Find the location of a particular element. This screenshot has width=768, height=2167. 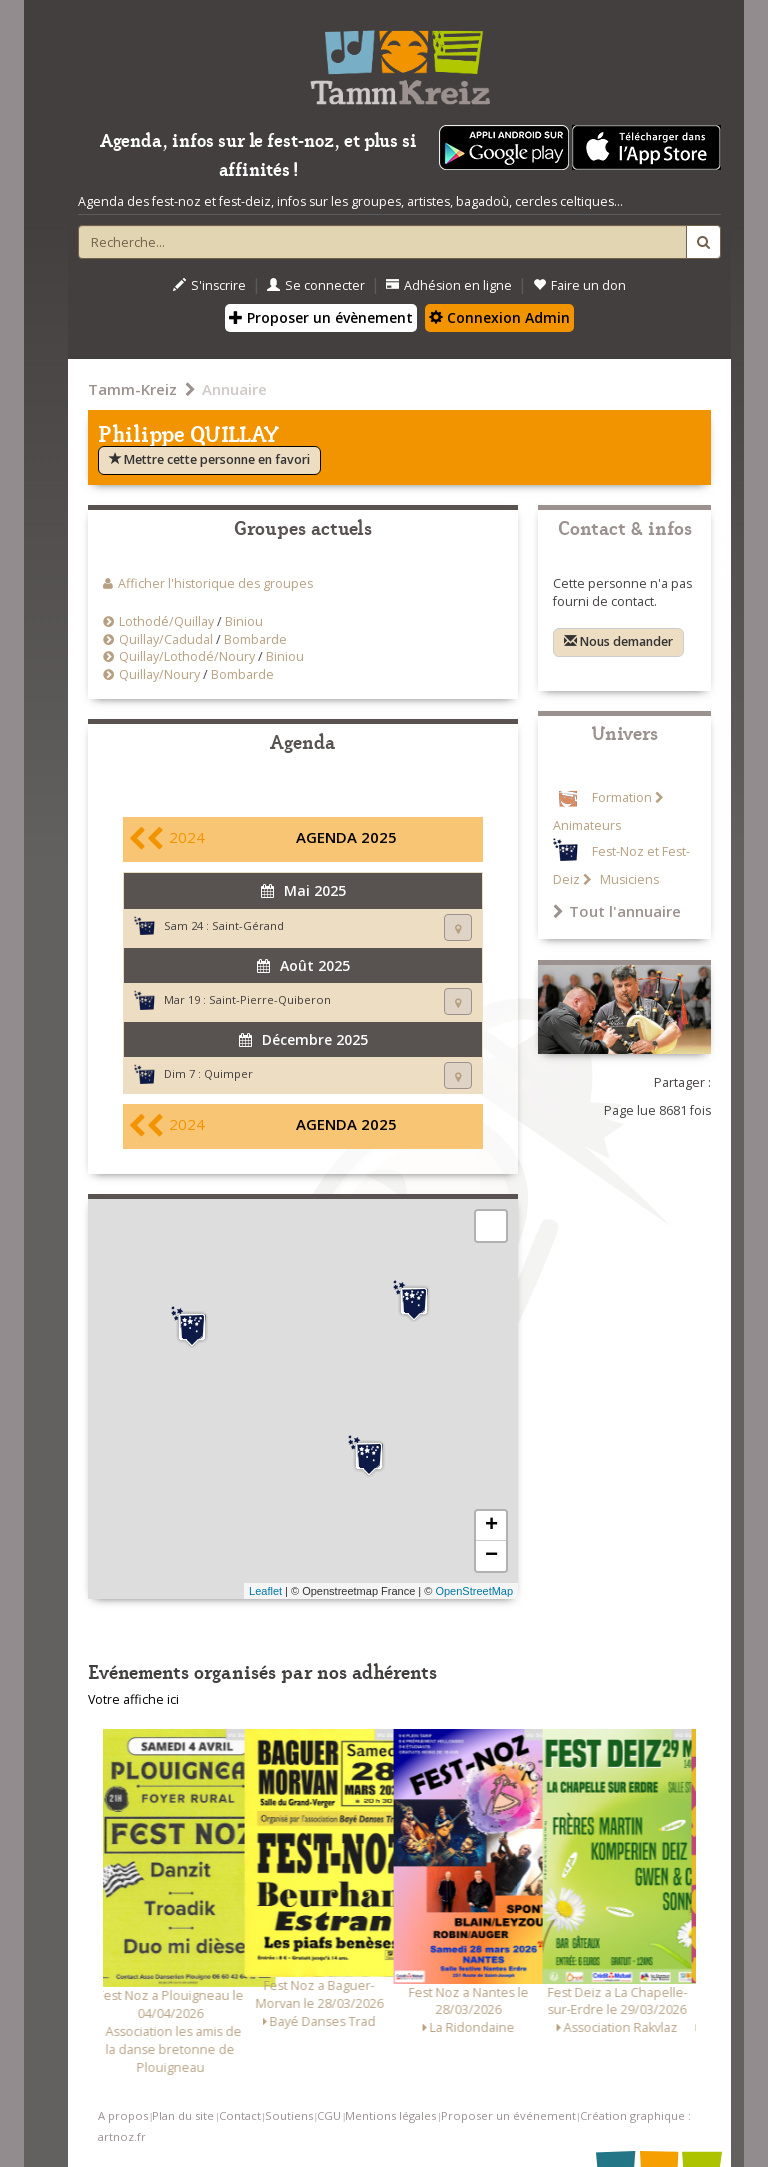

Biniou is located at coordinates (244, 621).